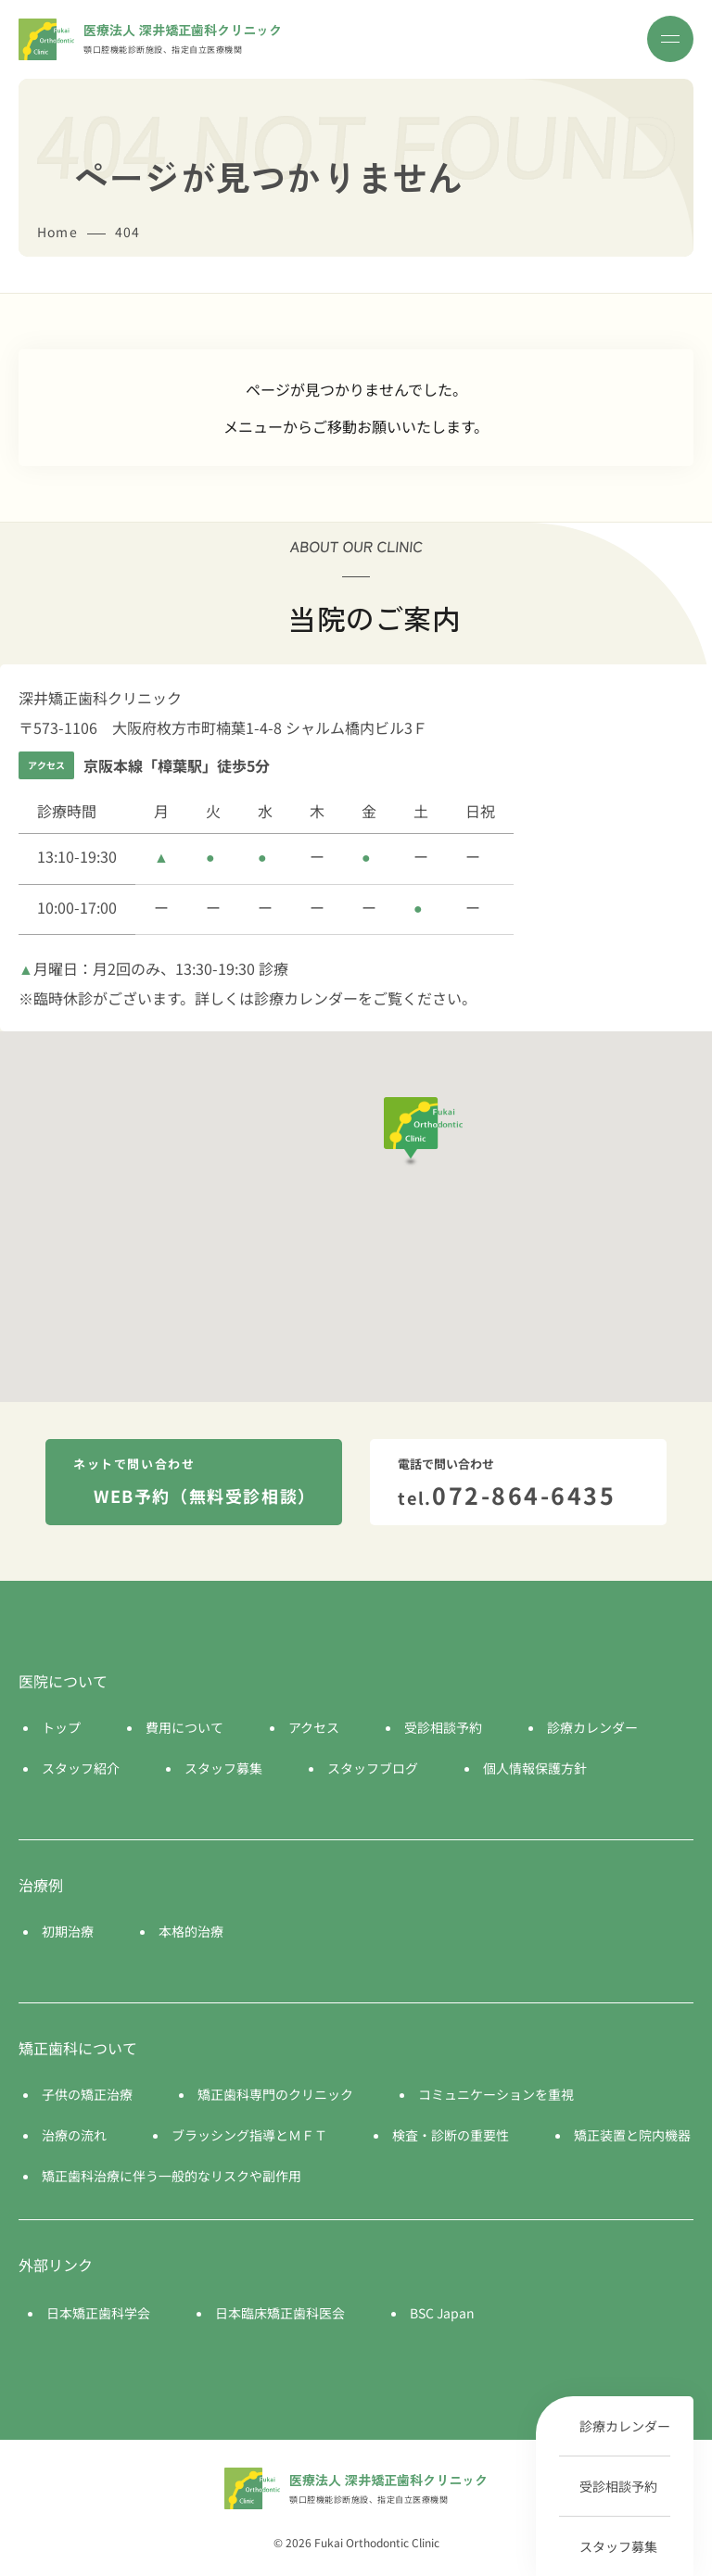 The width and height of the screenshot is (712, 2576). Describe the element at coordinates (249, 2135) in the screenshot. I see `ブラッシング指導とＭＦＴ` at that location.